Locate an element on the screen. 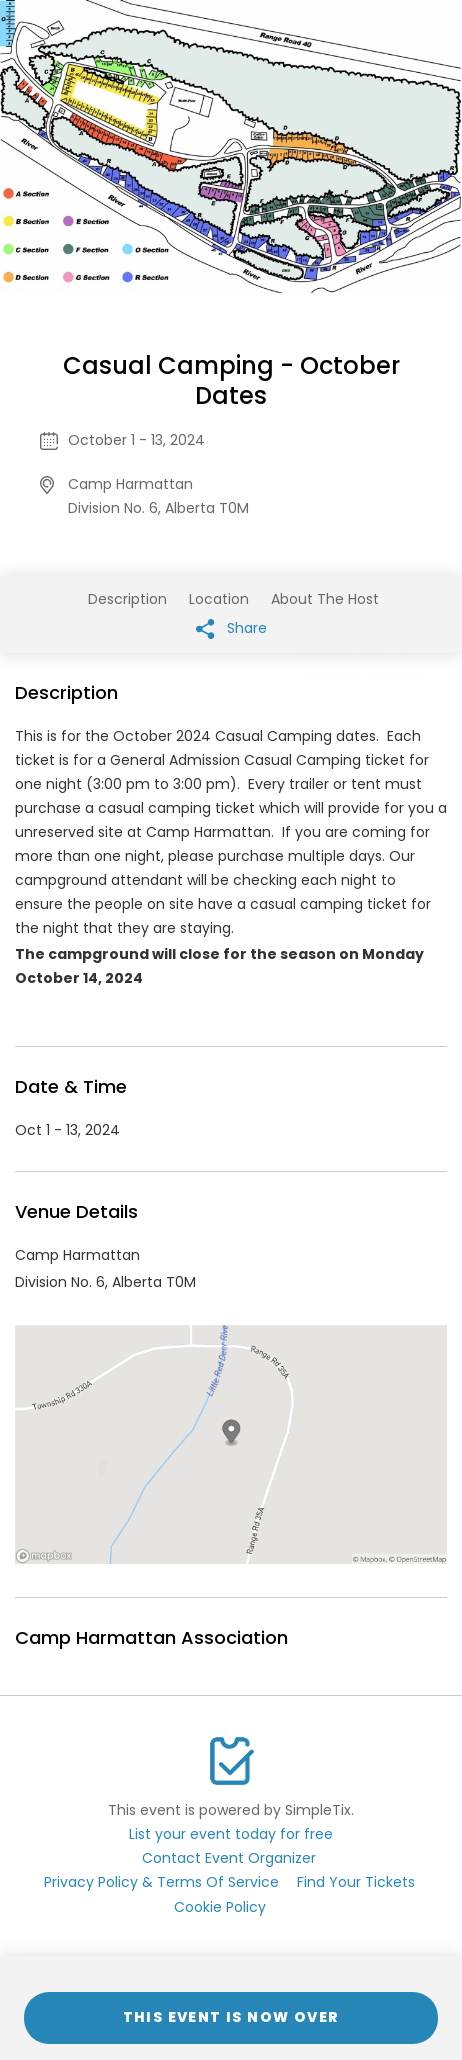 The height and width of the screenshot is (2060, 462). Find Your Tickets is located at coordinates (356, 1882).